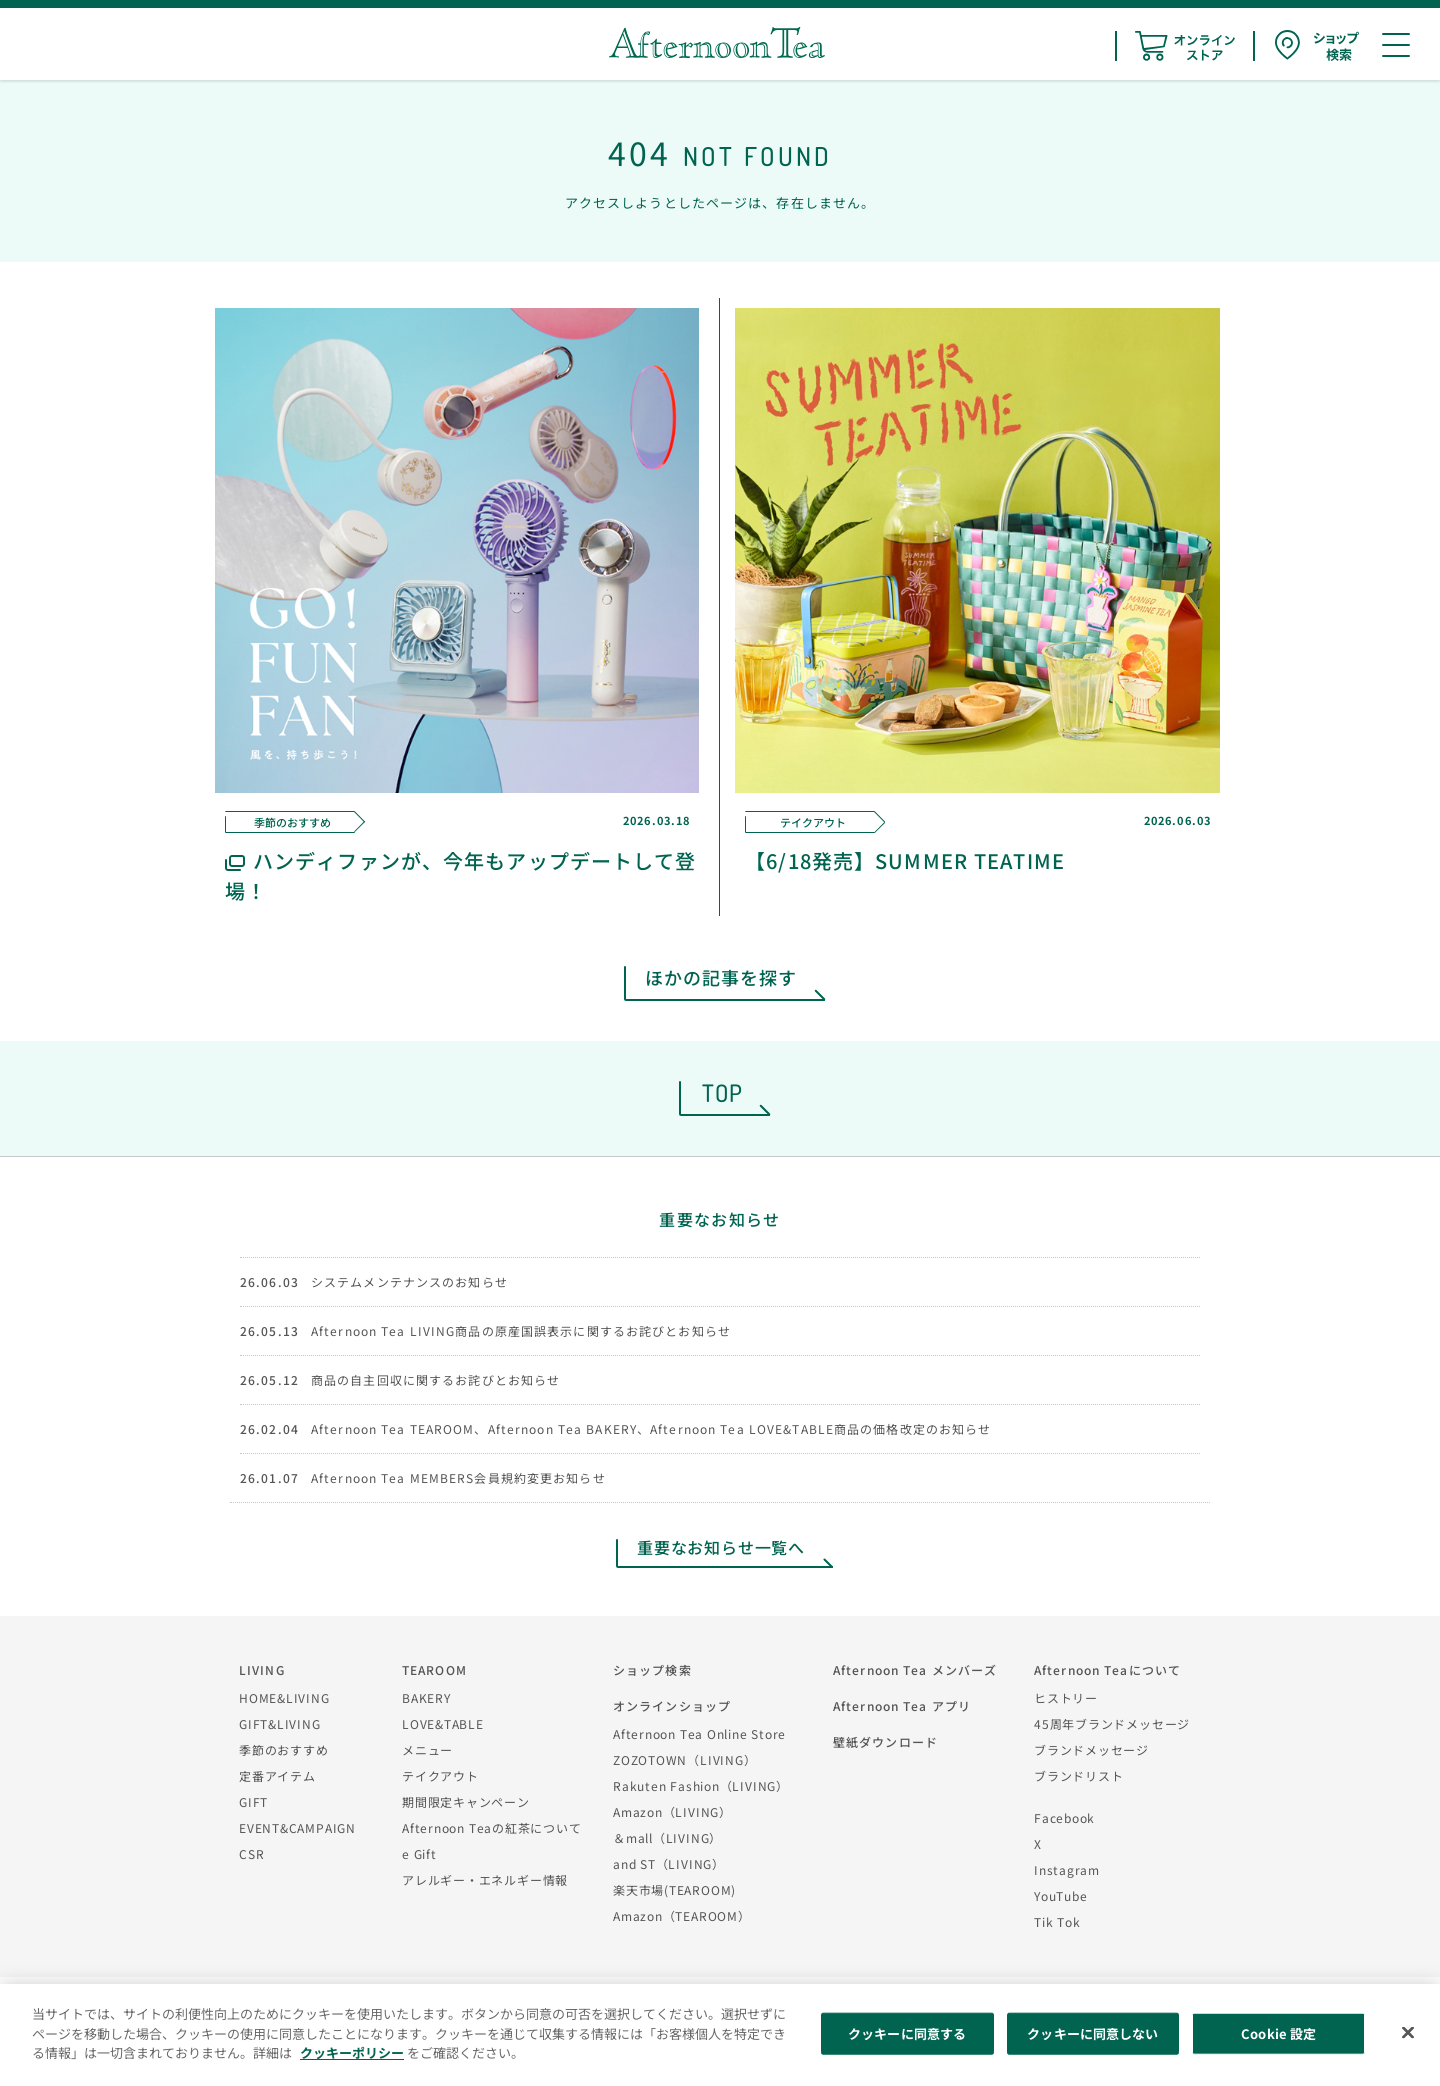 This screenshot has width=1440, height=2086. I want to click on and ST（LIVING）, so click(669, 1863).